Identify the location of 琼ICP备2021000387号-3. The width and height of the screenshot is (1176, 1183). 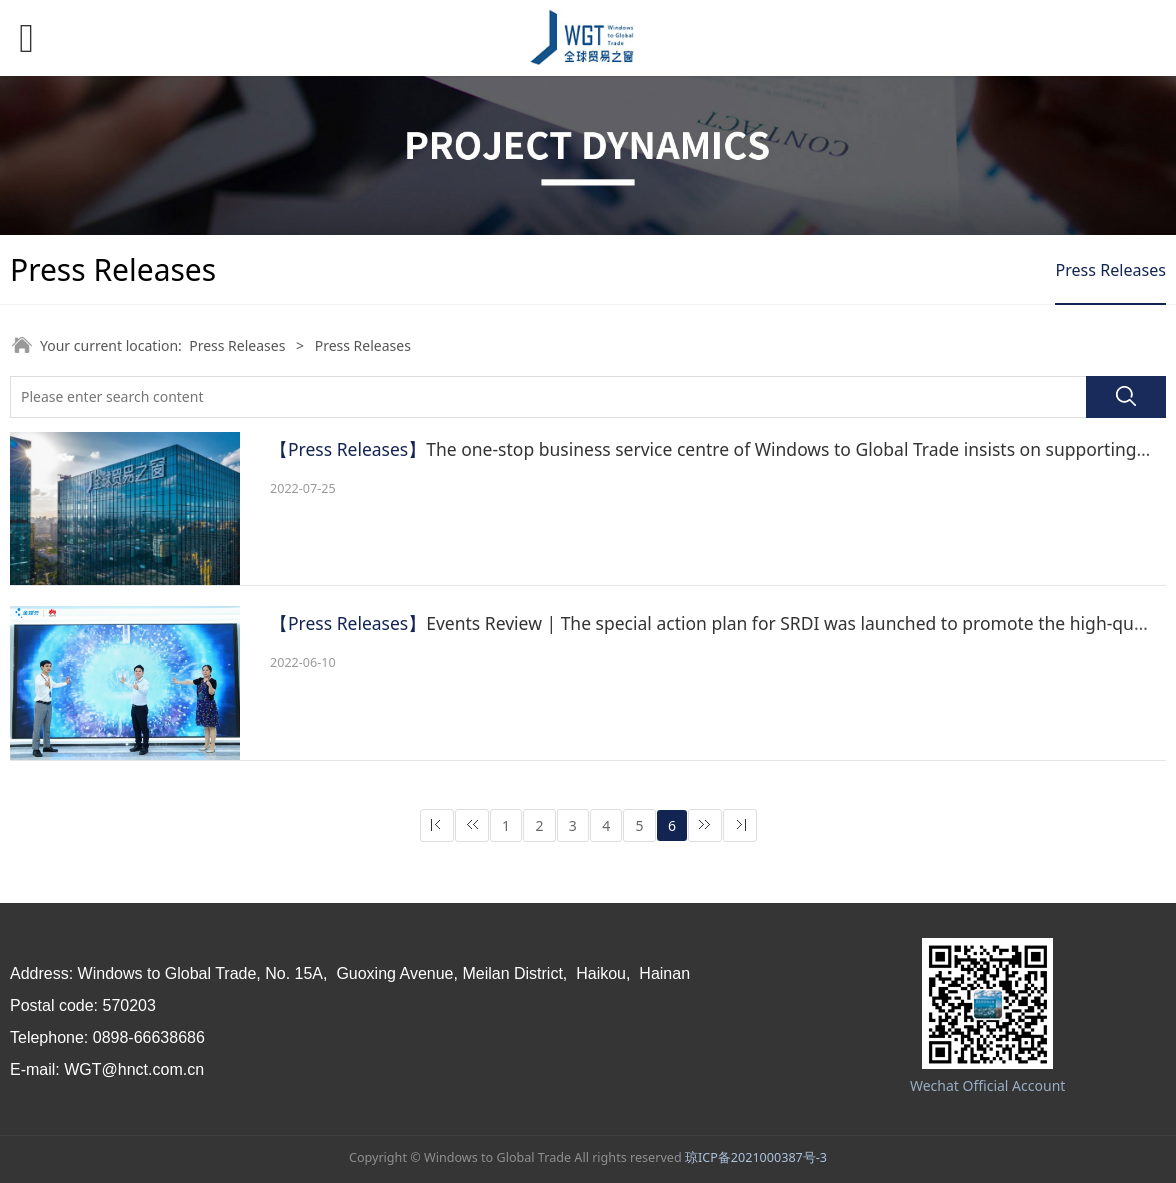
(756, 1157).